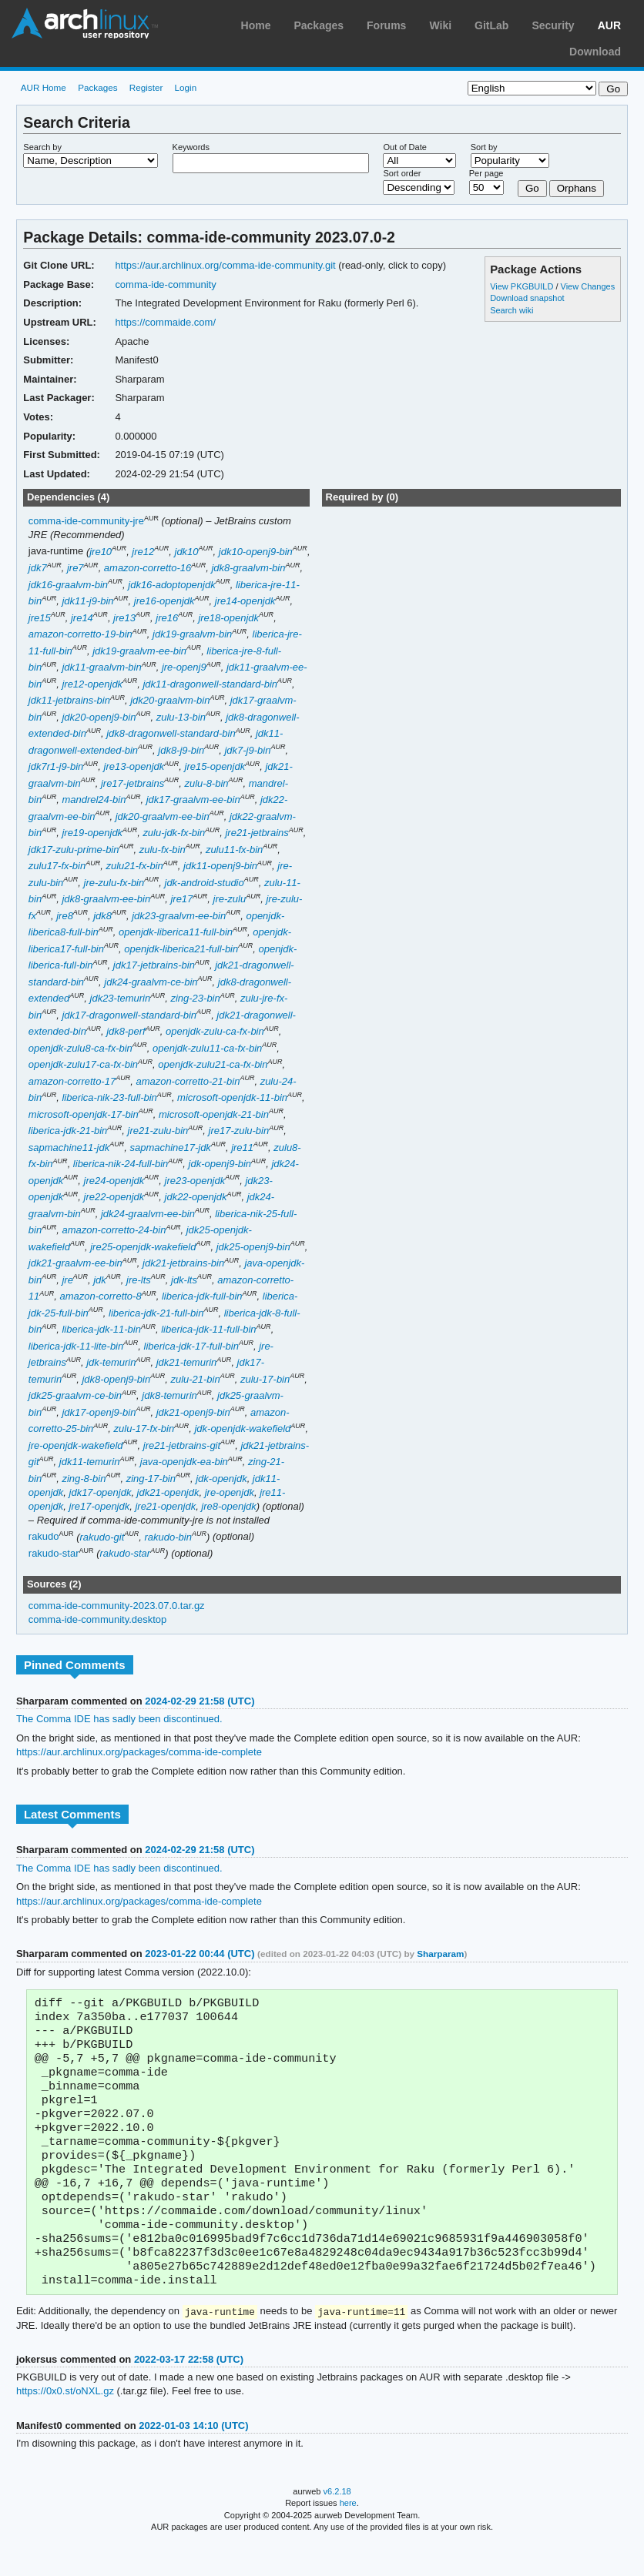 The height and width of the screenshot is (2576, 644). What do you see at coordinates (168, 1537) in the screenshot?
I see `rakudo-bin` at bounding box center [168, 1537].